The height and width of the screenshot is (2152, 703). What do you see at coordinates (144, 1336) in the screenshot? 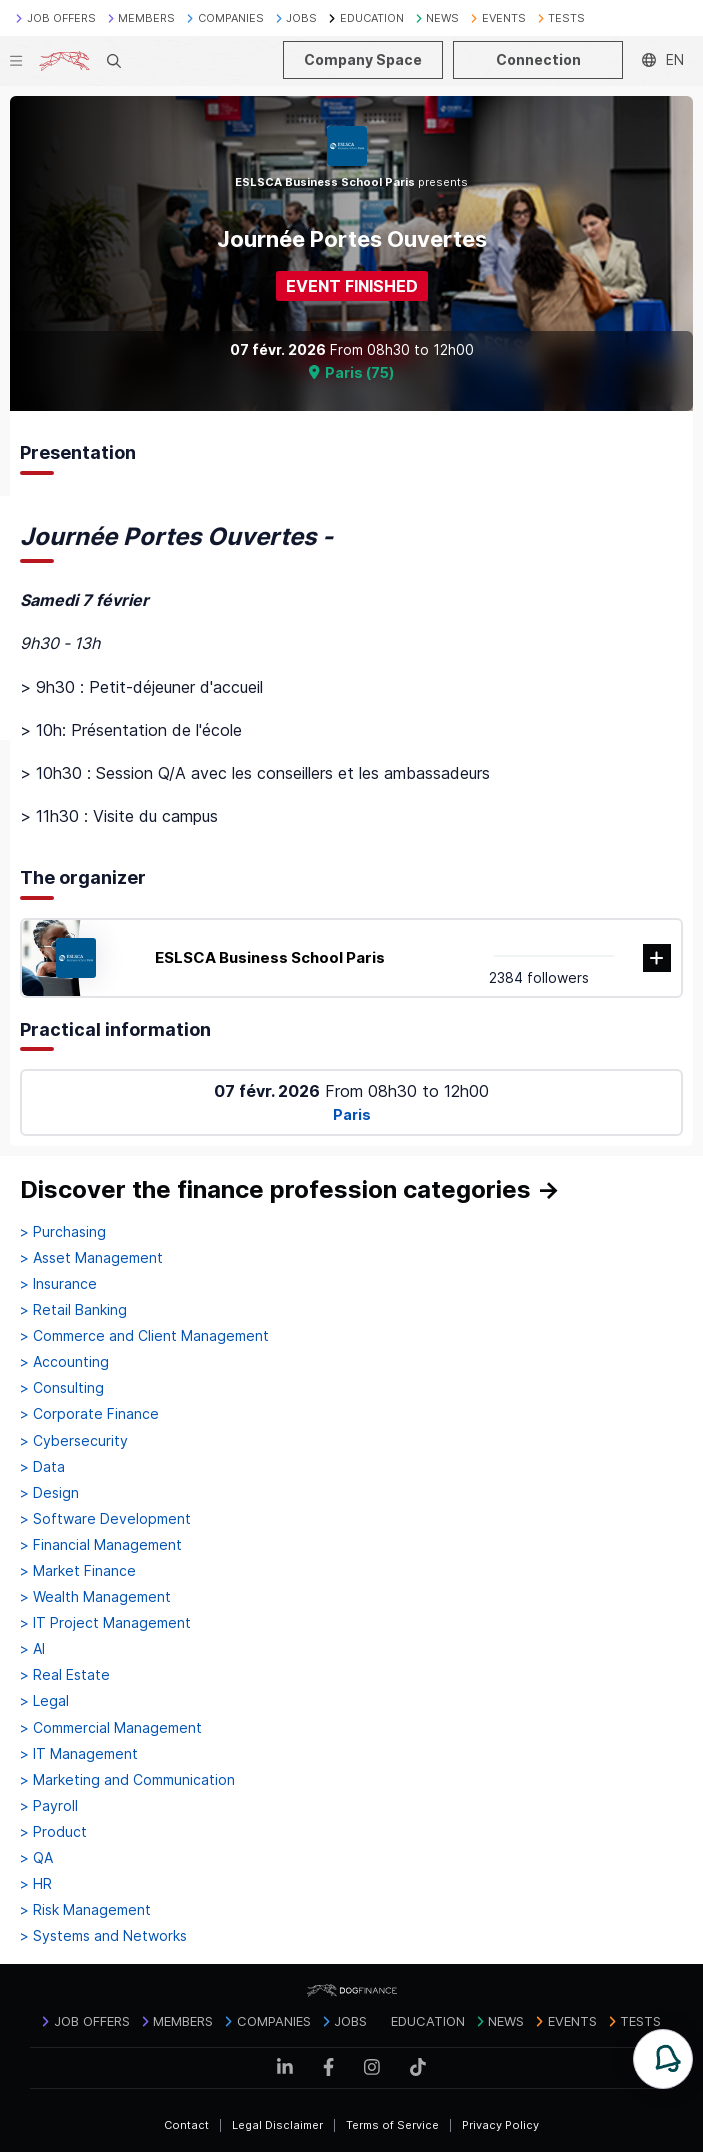
I see `> Commerce and Client Management` at bounding box center [144, 1336].